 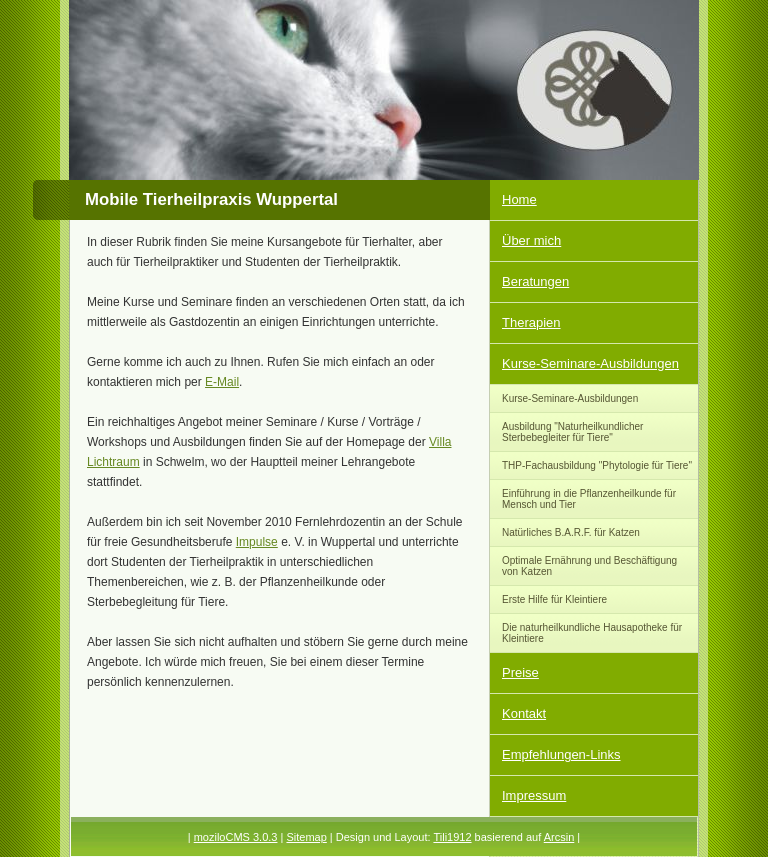 I want to click on Optimale Ernährung und Beschäftigung von Katzen, so click(x=589, y=566).